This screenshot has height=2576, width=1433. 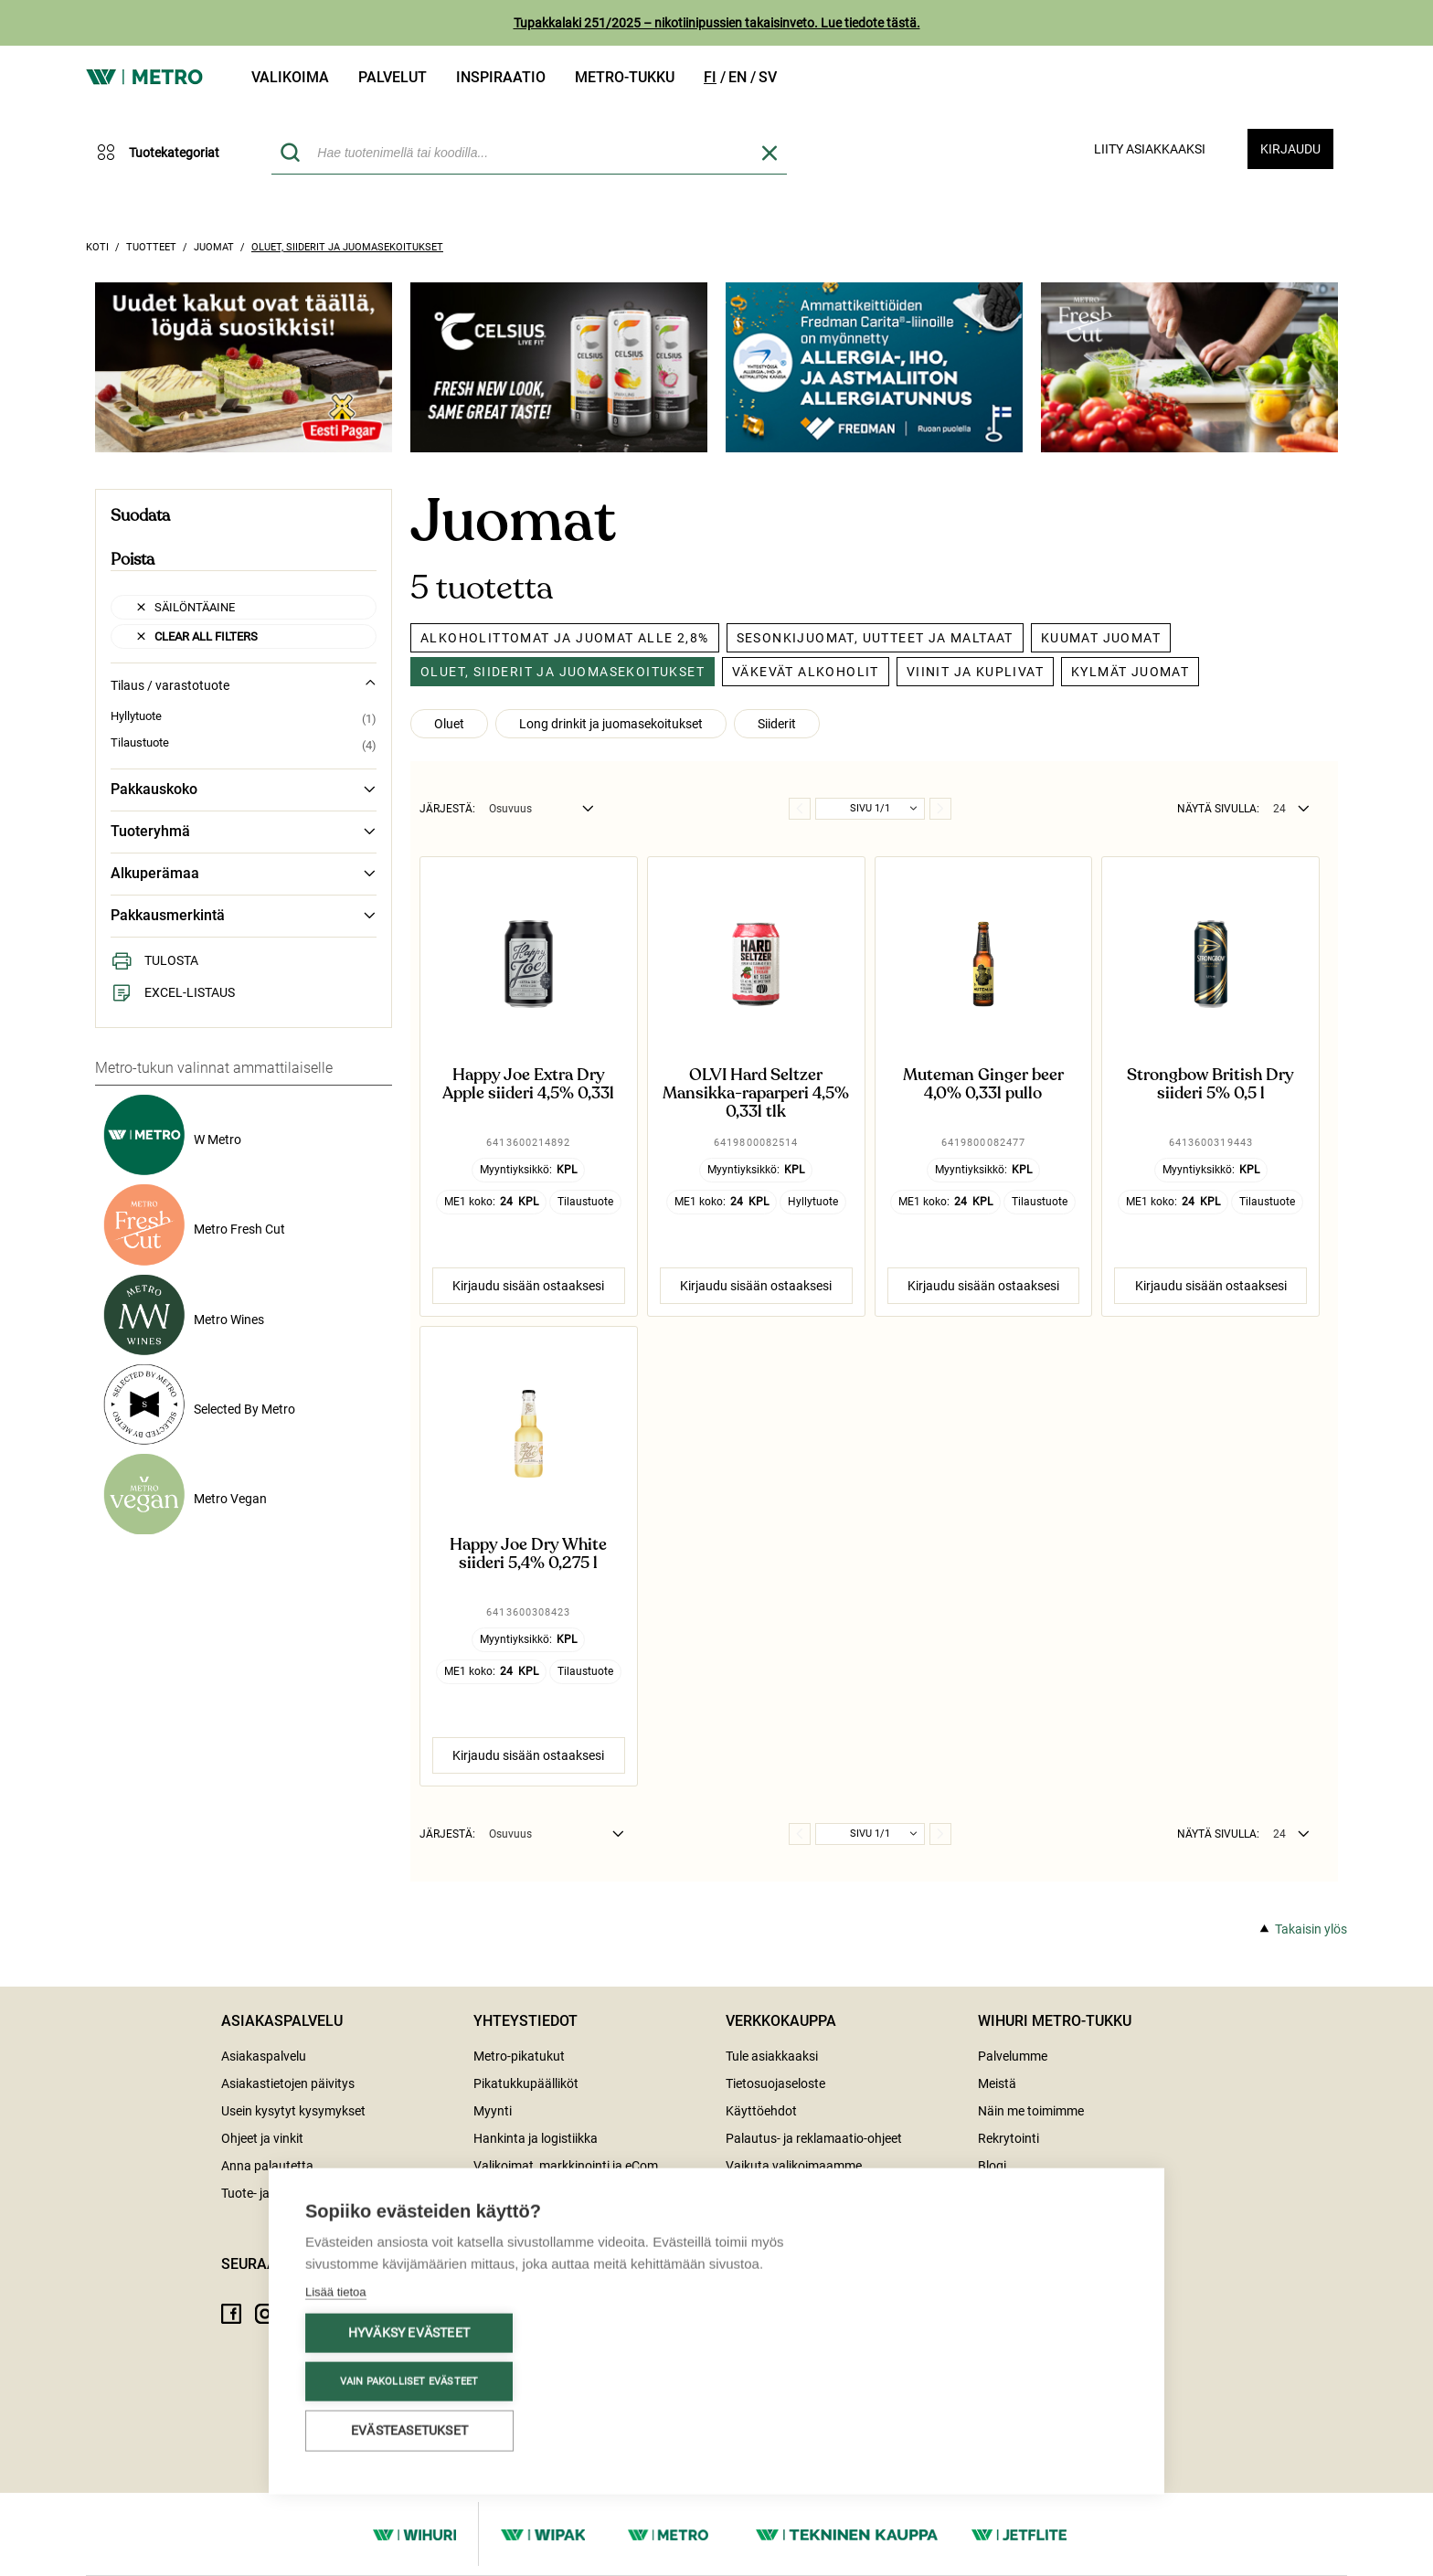 I want to click on Vain pakolliset evästeet, so click(x=409, y=2380).